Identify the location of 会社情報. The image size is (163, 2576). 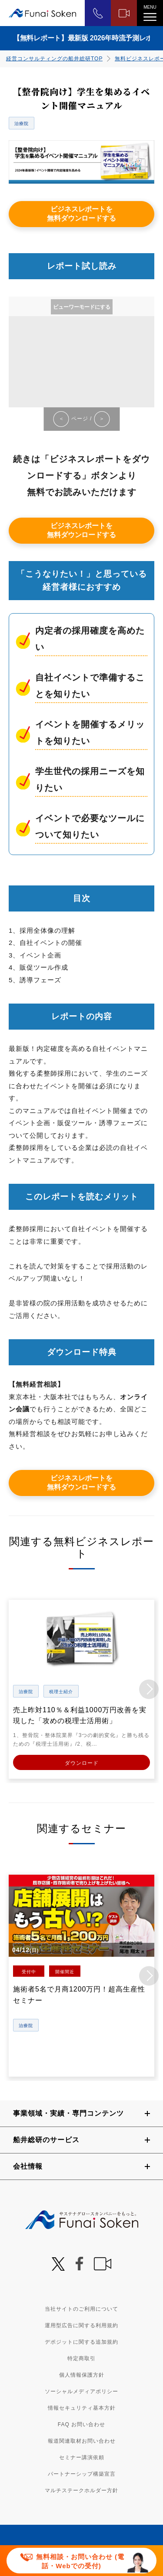
(28, 2166).